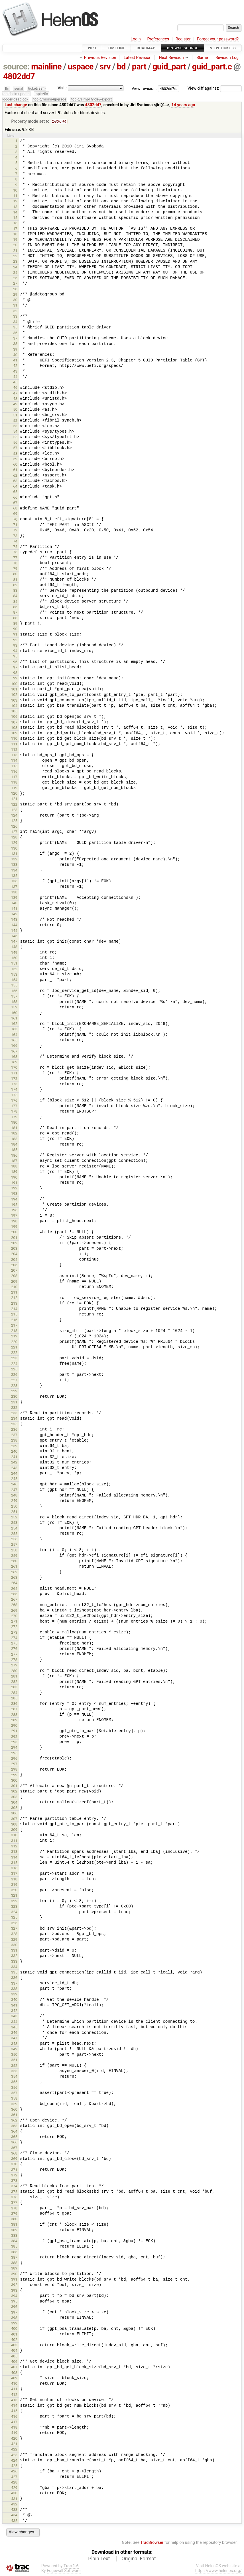 The height and width of the screenshot is (2576, 244). Describe the element at coordinates (15, 333) in the screenshot. I see `36` at that location.